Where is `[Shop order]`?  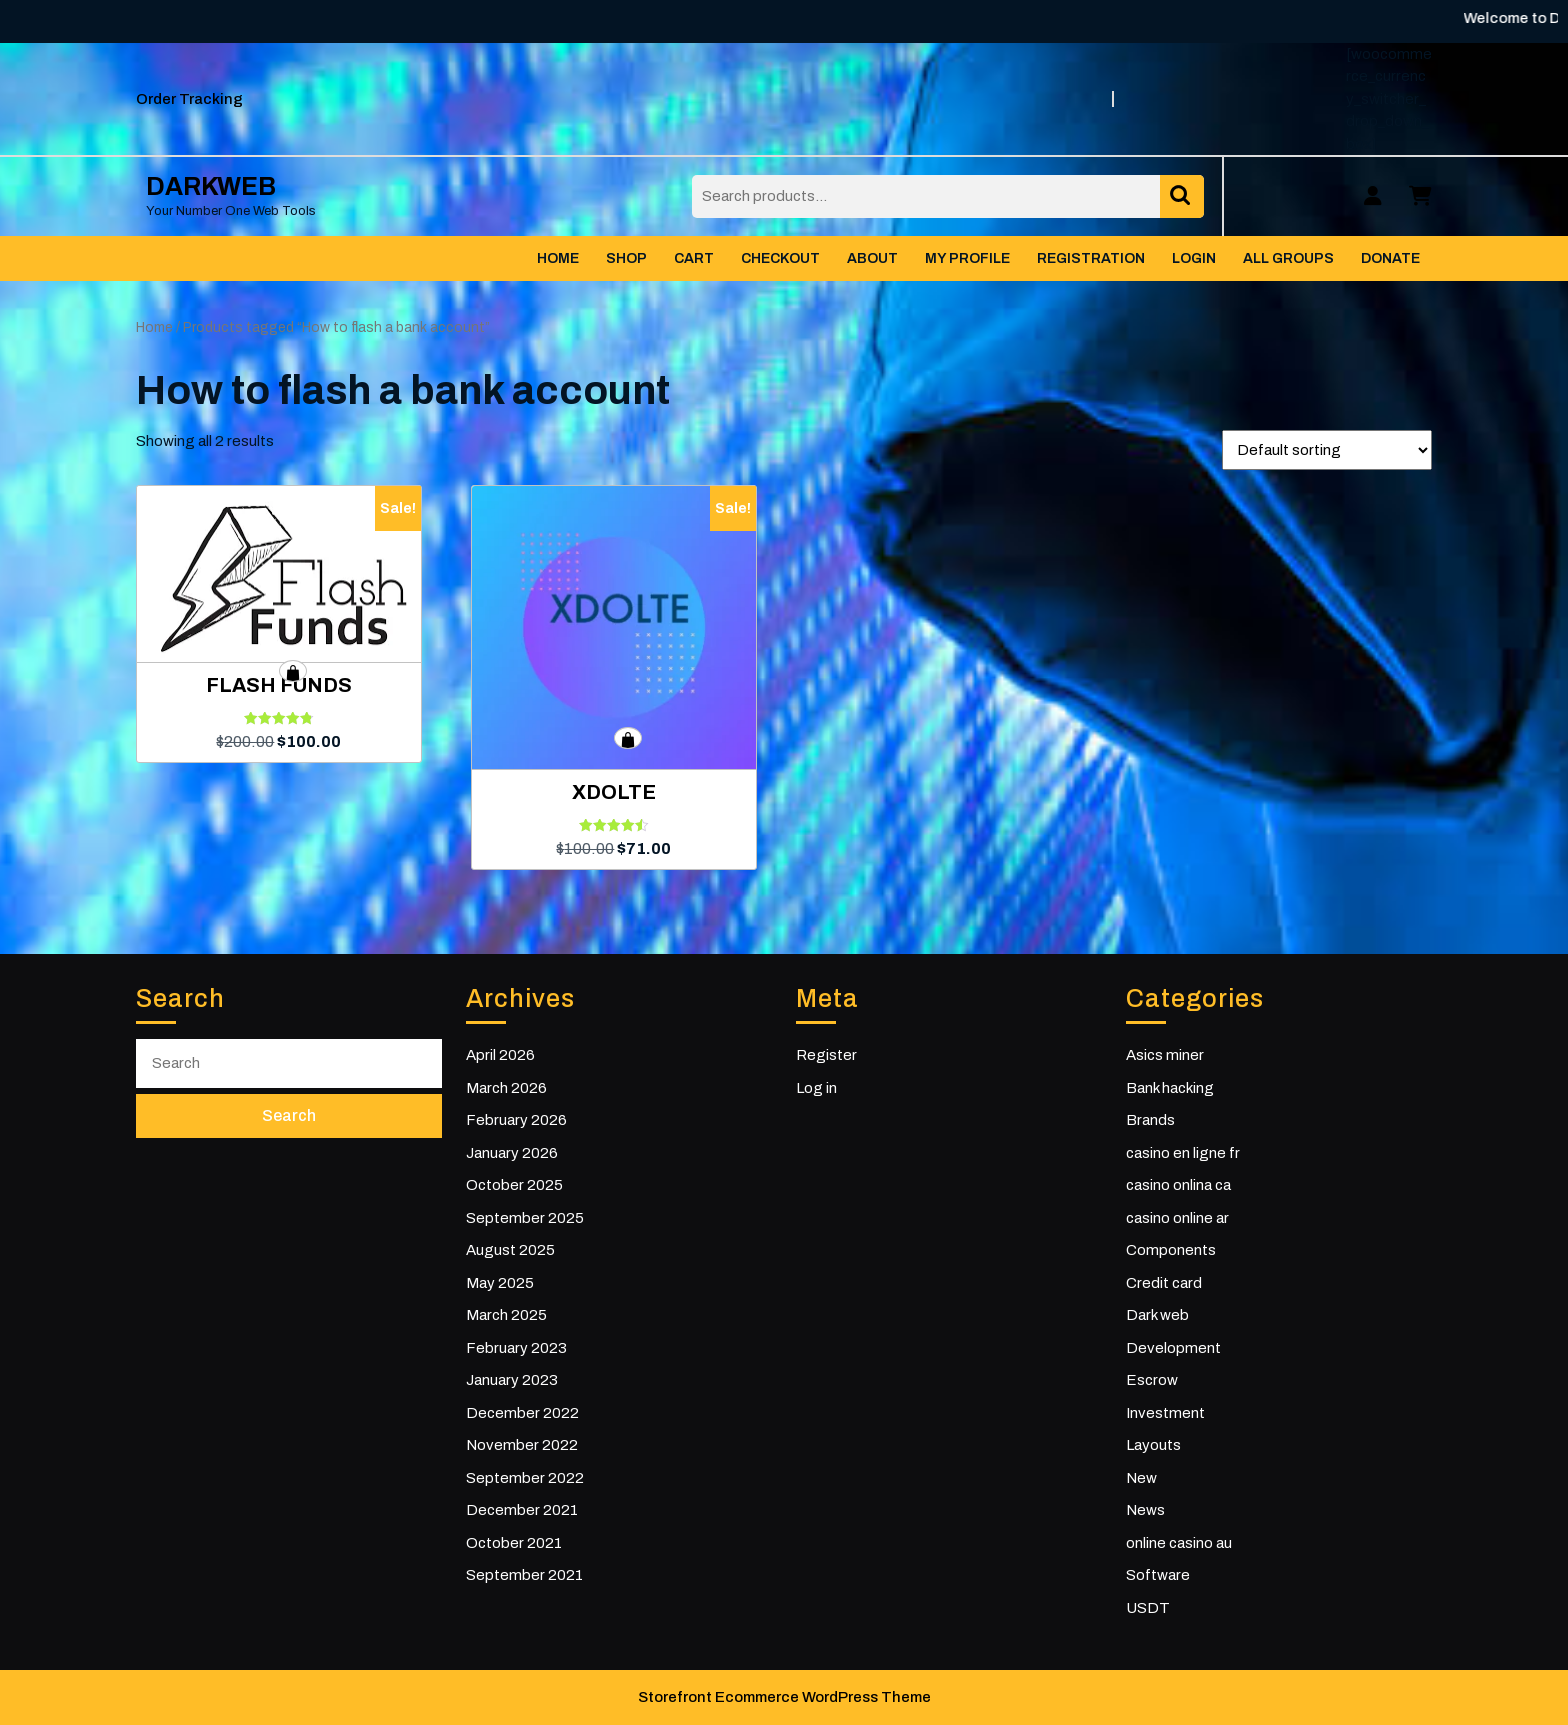 [Shop order] is located at coordinates (1327, 450).